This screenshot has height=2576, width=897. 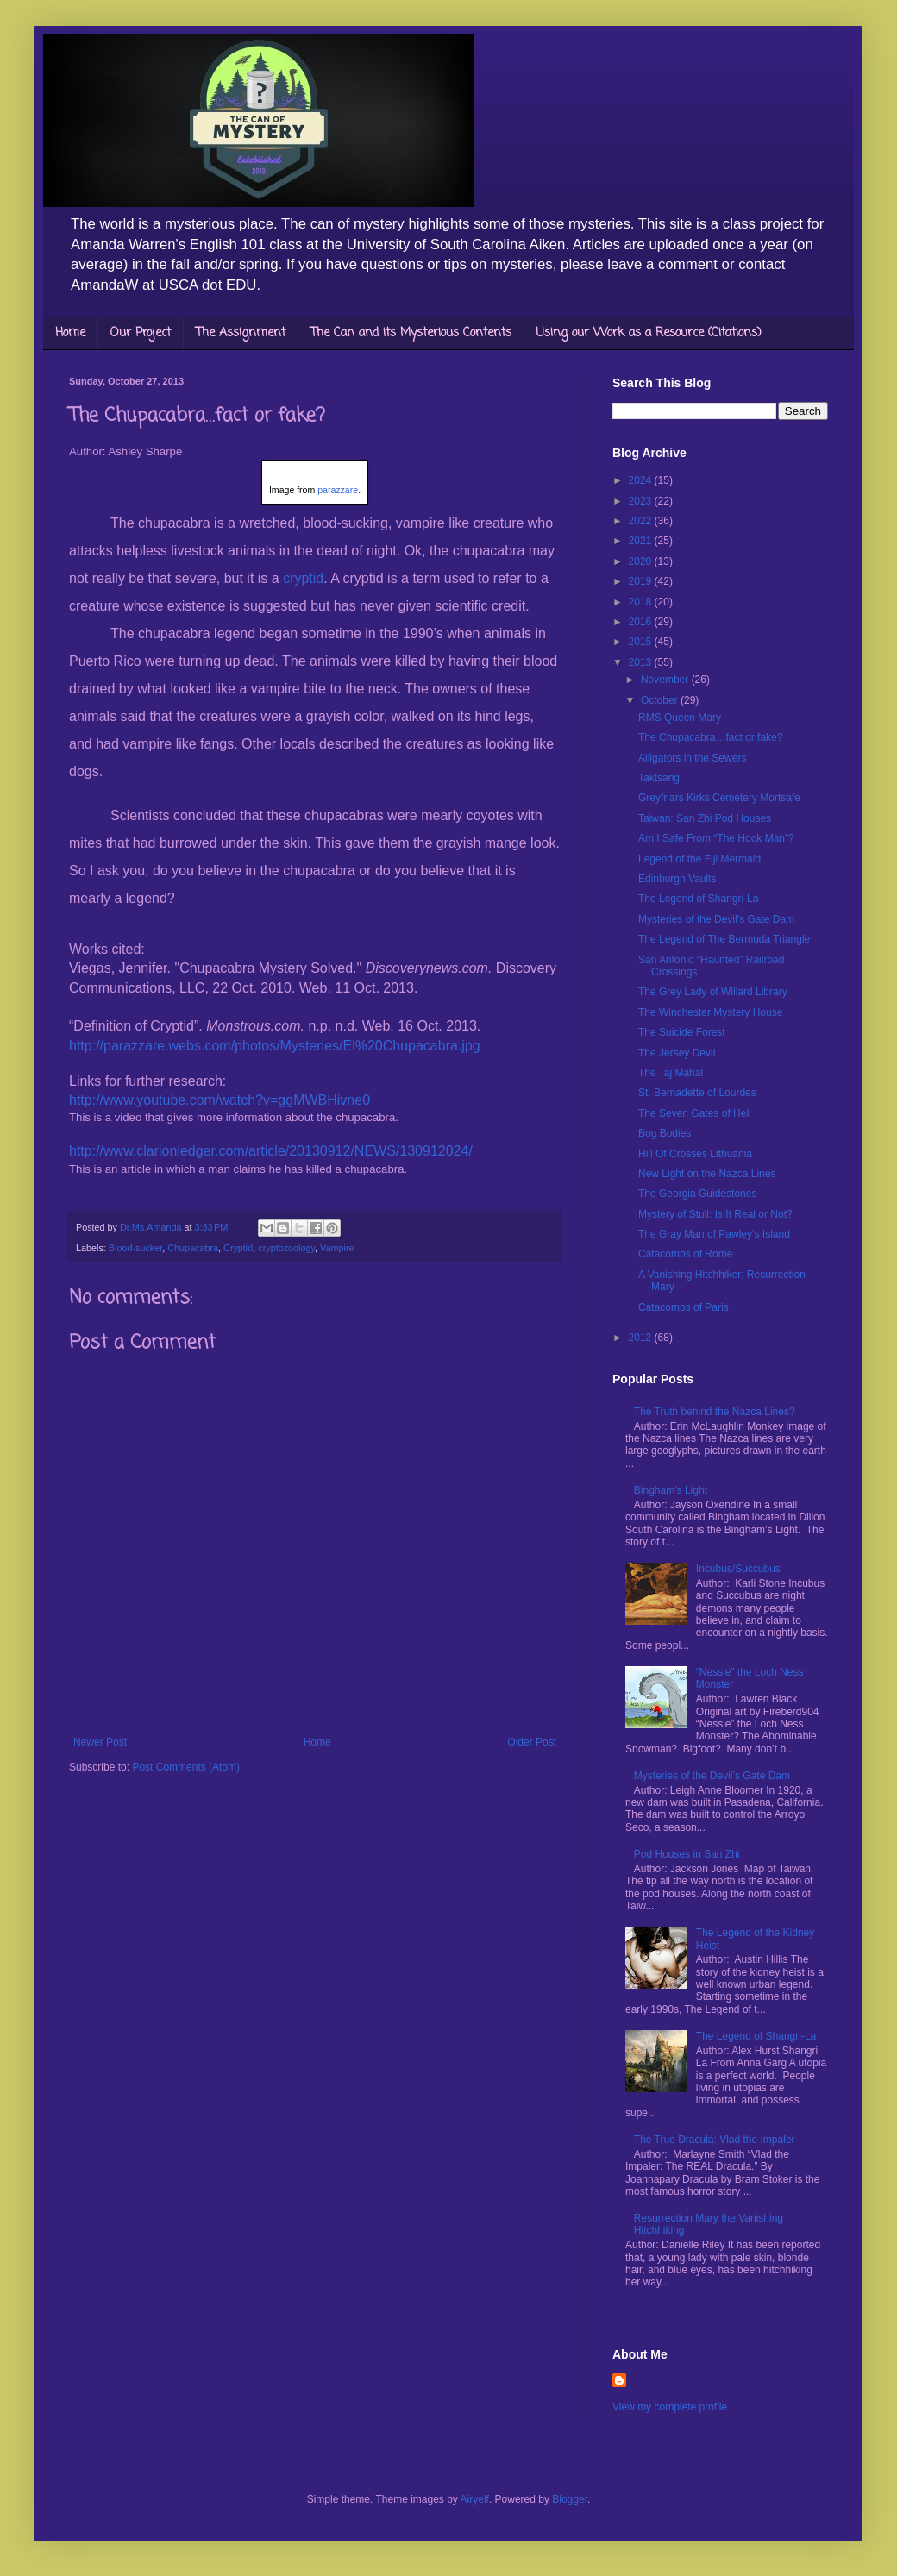 What do you see at coordinates (719, 798) in the screenshot?
I see `Greyfriars Kirks Cemetery Mortsafe` at bounding box center [719, 798].